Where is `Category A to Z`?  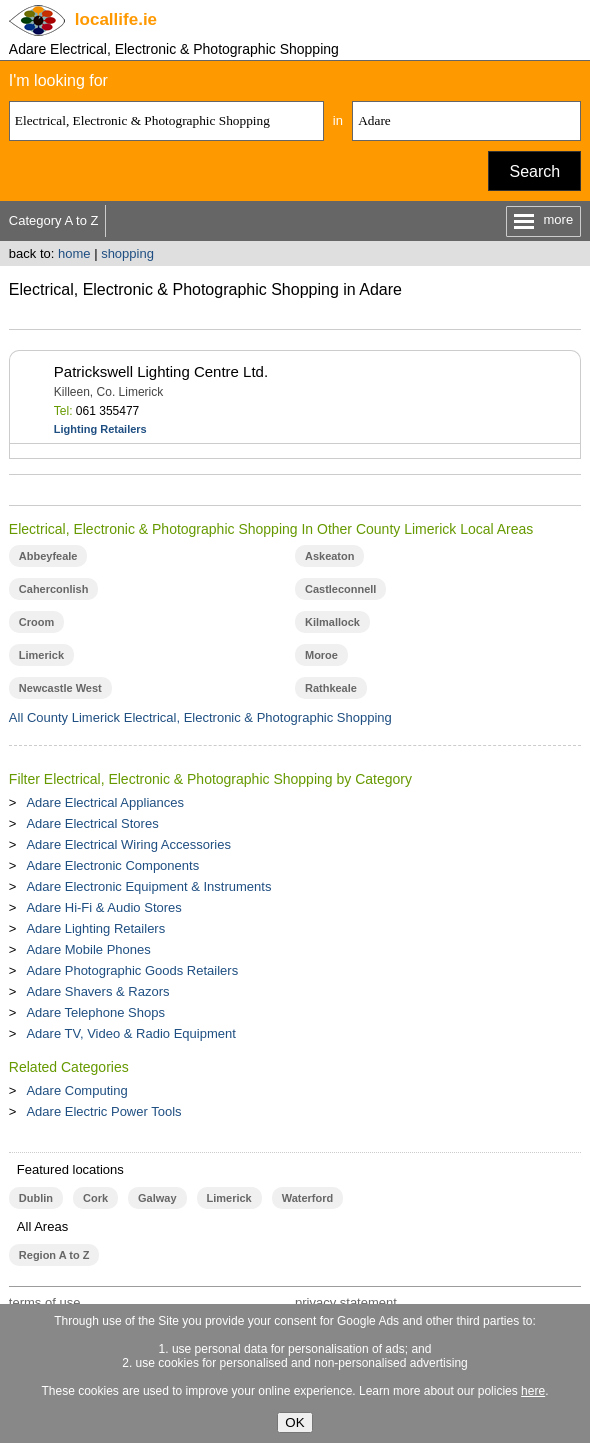
Category A to Z is located at coordinates (54, 220).